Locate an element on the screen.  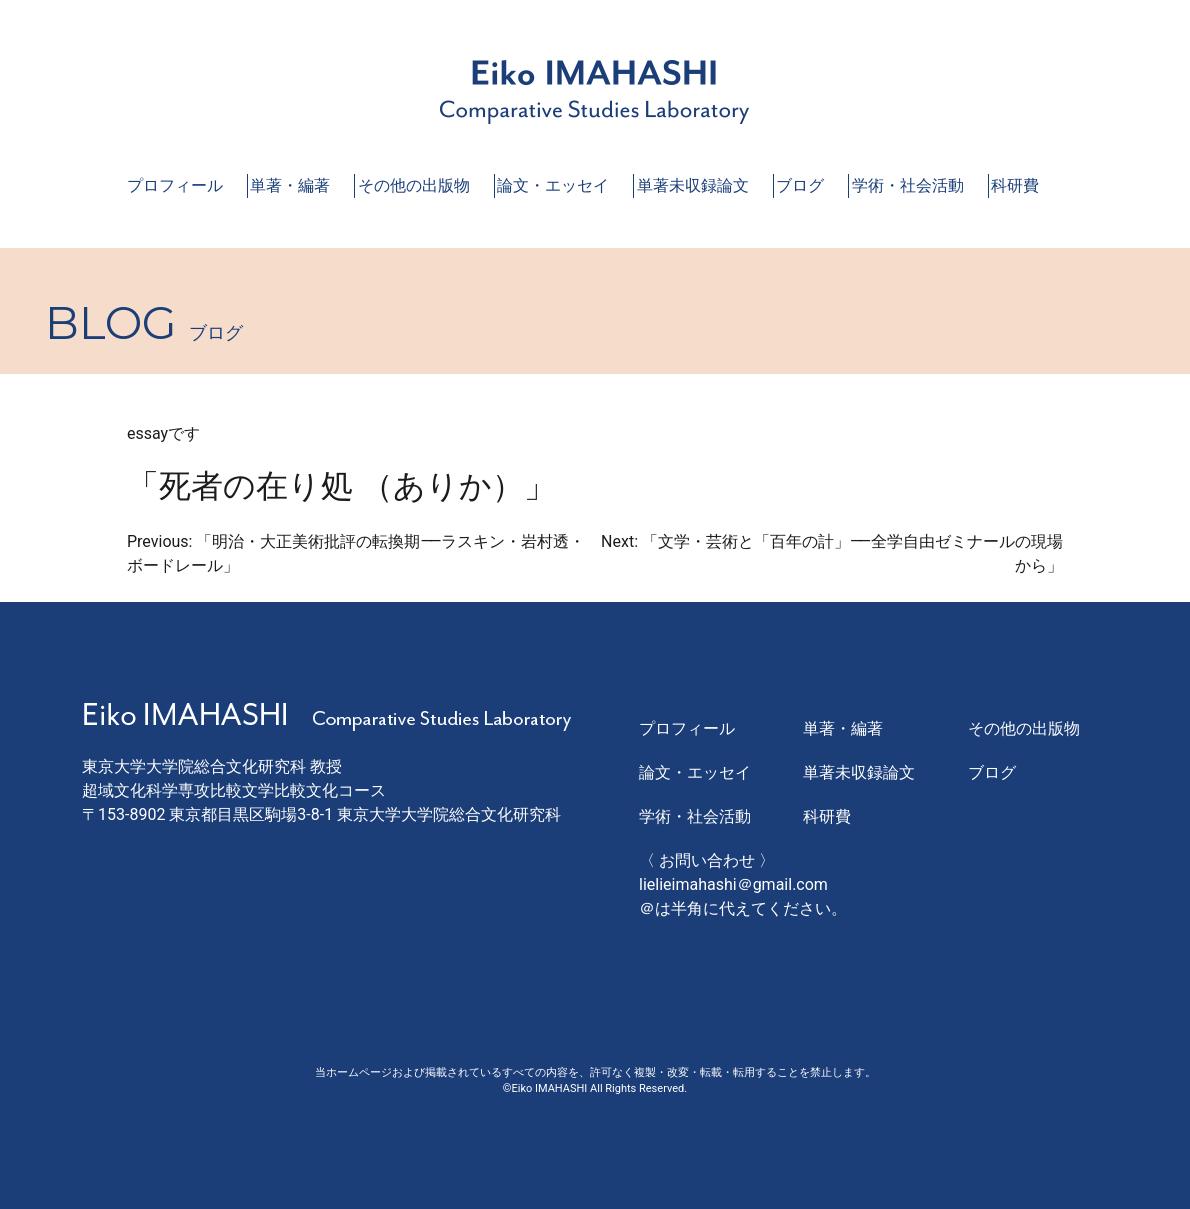
科研費 is located at coordinates (1015, 185).